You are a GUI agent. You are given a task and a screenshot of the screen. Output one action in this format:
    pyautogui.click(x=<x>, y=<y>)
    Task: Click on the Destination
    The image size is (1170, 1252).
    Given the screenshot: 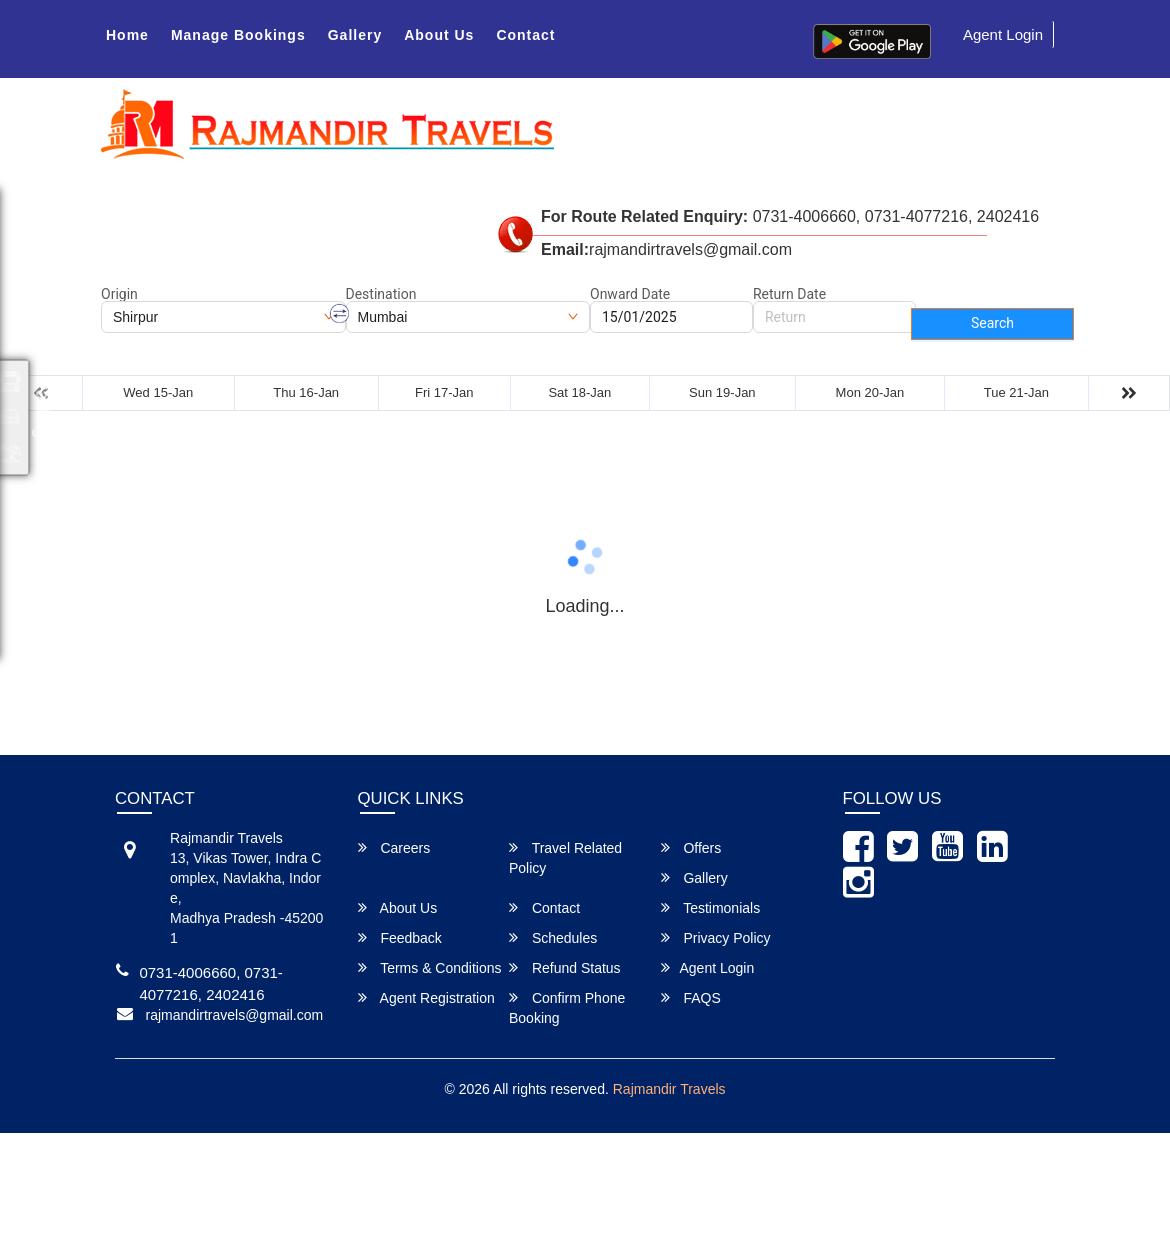 What is the action you would take?
    pyautogui.click(x=381, y=294)
    